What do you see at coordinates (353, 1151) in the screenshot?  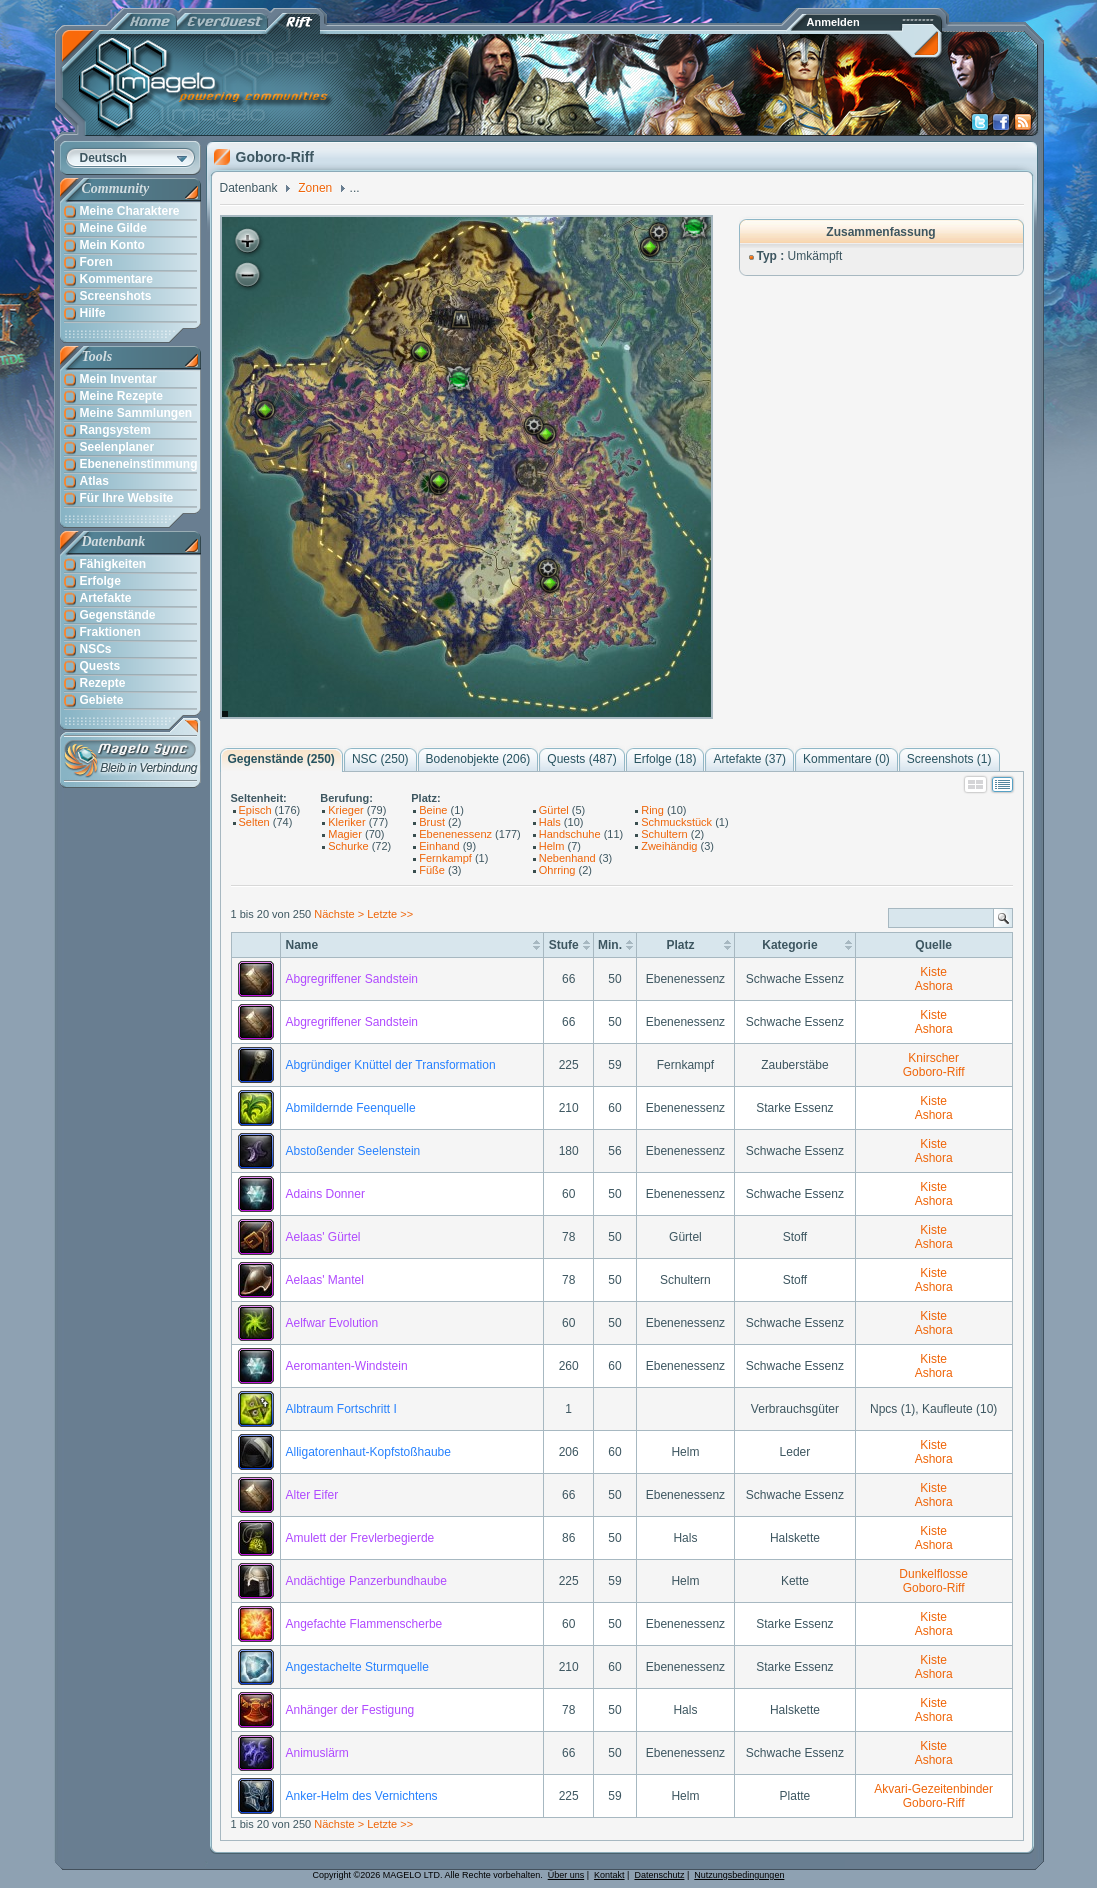 I see `Abstoßender Seelenstein` at bounding box center [353, 1151].